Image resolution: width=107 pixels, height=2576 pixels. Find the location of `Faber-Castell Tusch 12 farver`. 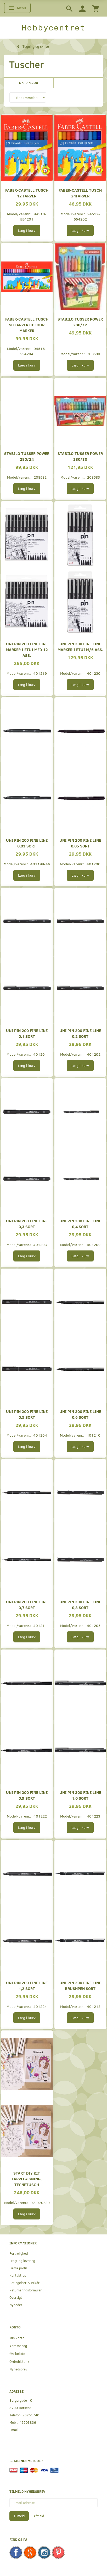

Faber-Castell Tusch 12 farver is located at coordinates (26, 192).